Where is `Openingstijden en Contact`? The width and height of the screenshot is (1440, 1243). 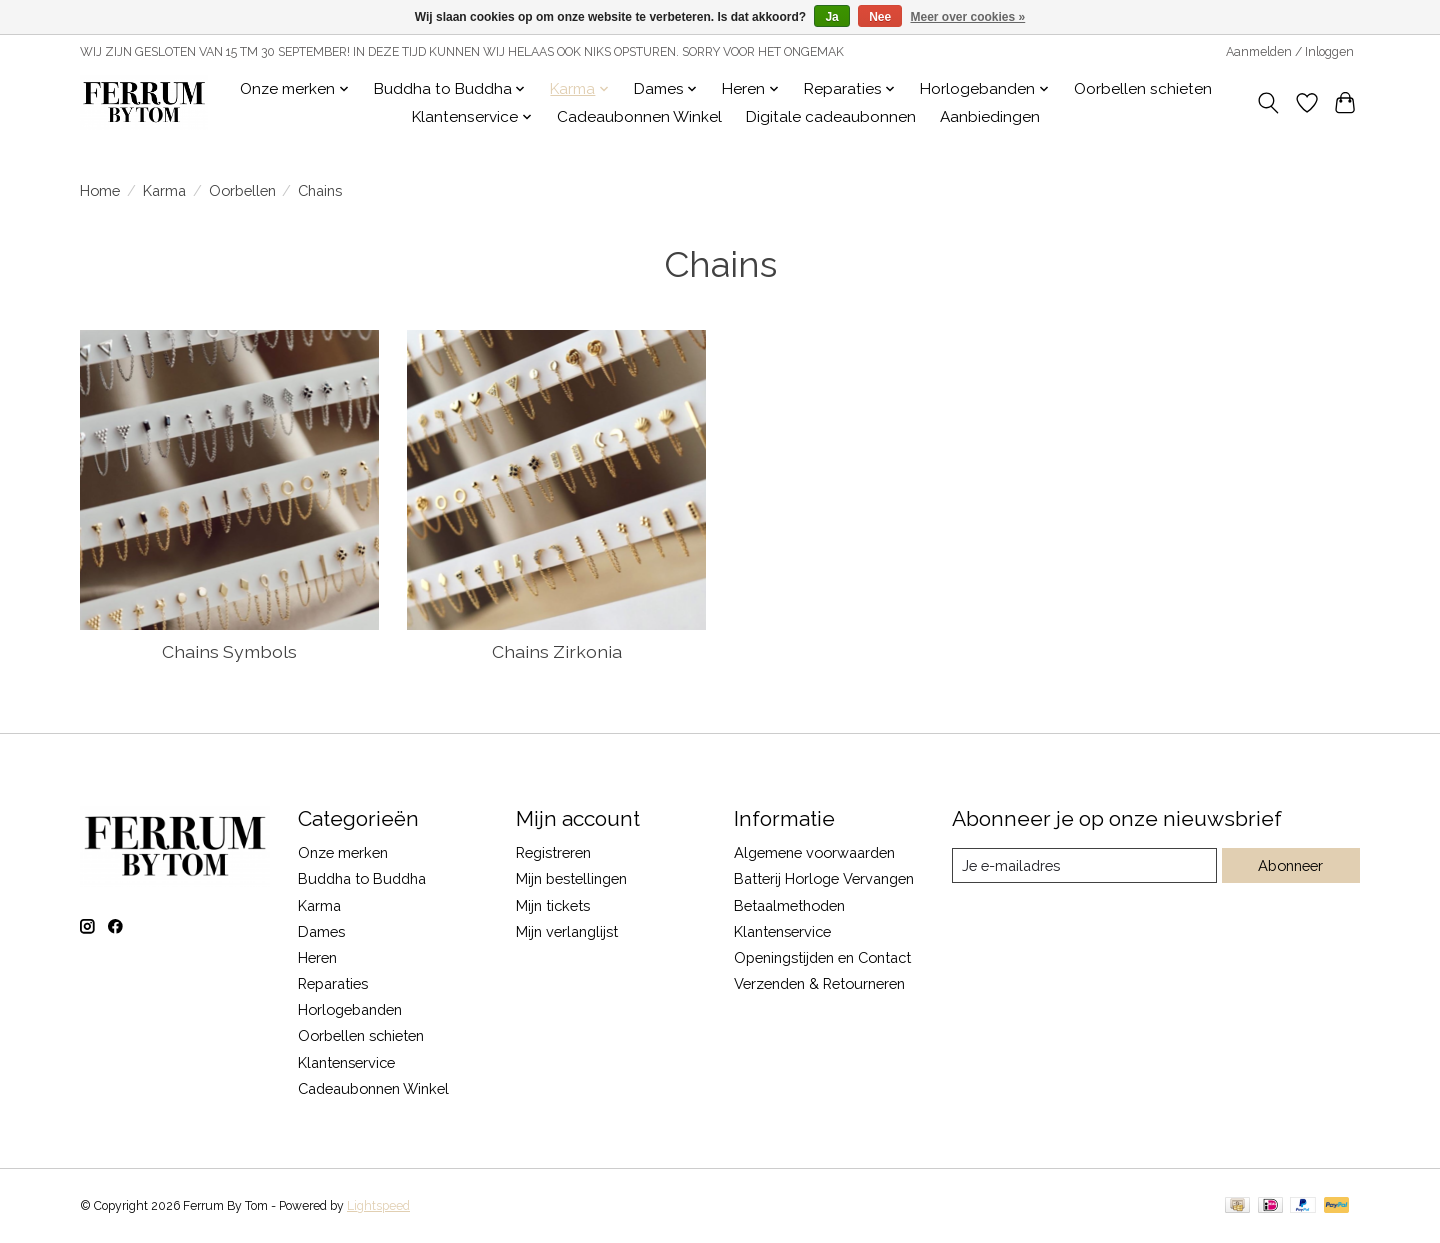
Openingstijden en Contact is located at coordinates (822, 957).